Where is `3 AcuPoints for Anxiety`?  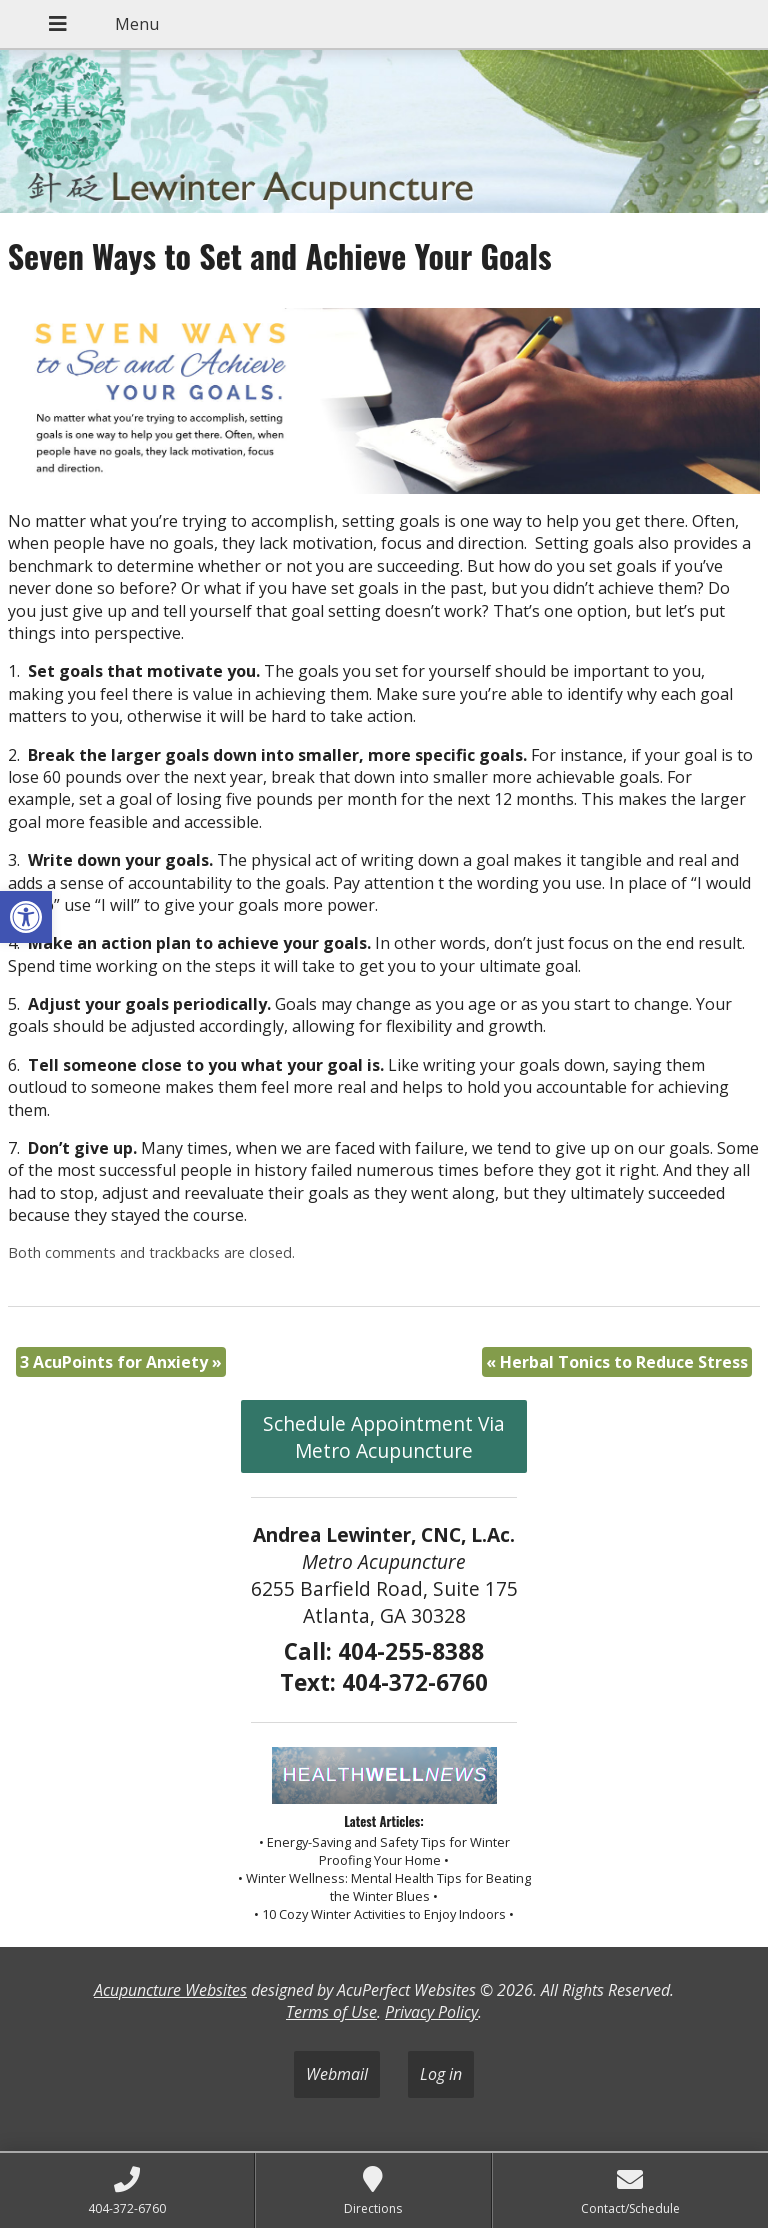
3 AcuPoints for Anxiety is located at coordinates (121, 1362).